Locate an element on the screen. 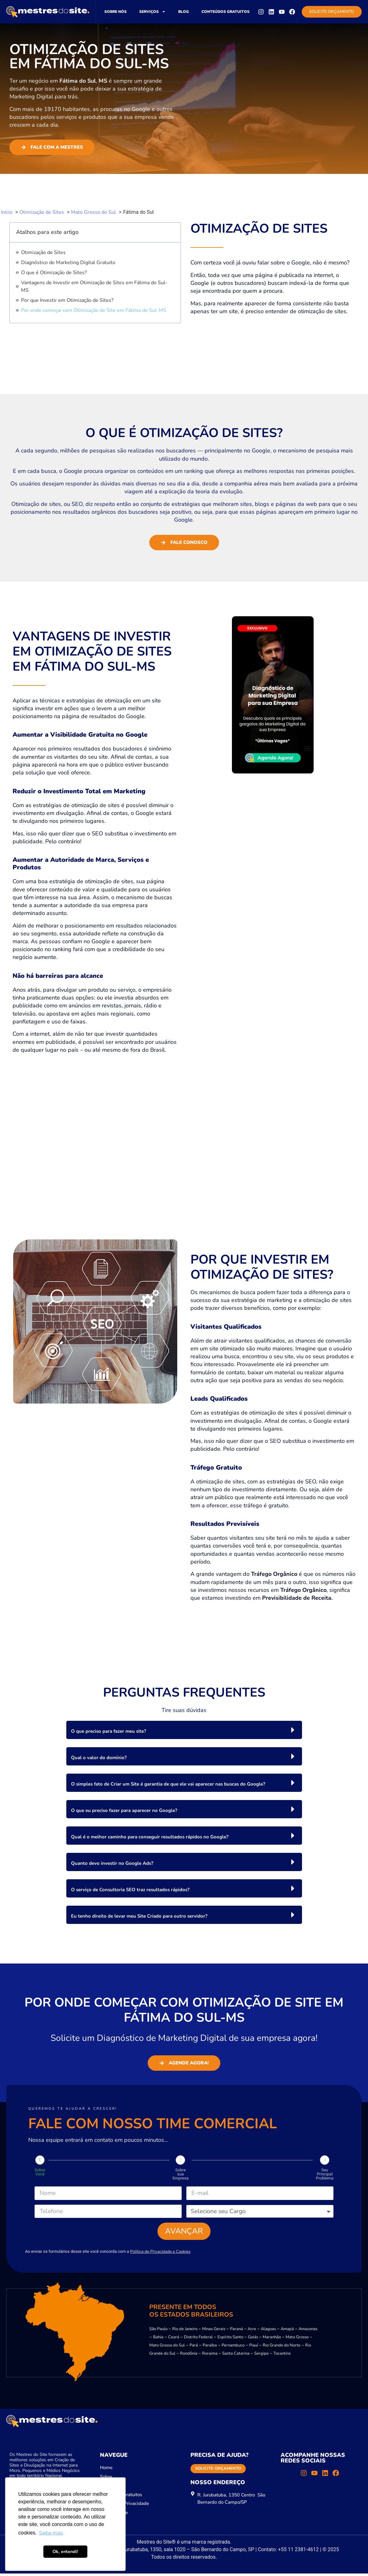 The width and height of the screenshot is (368, 2576). Otimização de Sites is located at coordinates (43, 252).